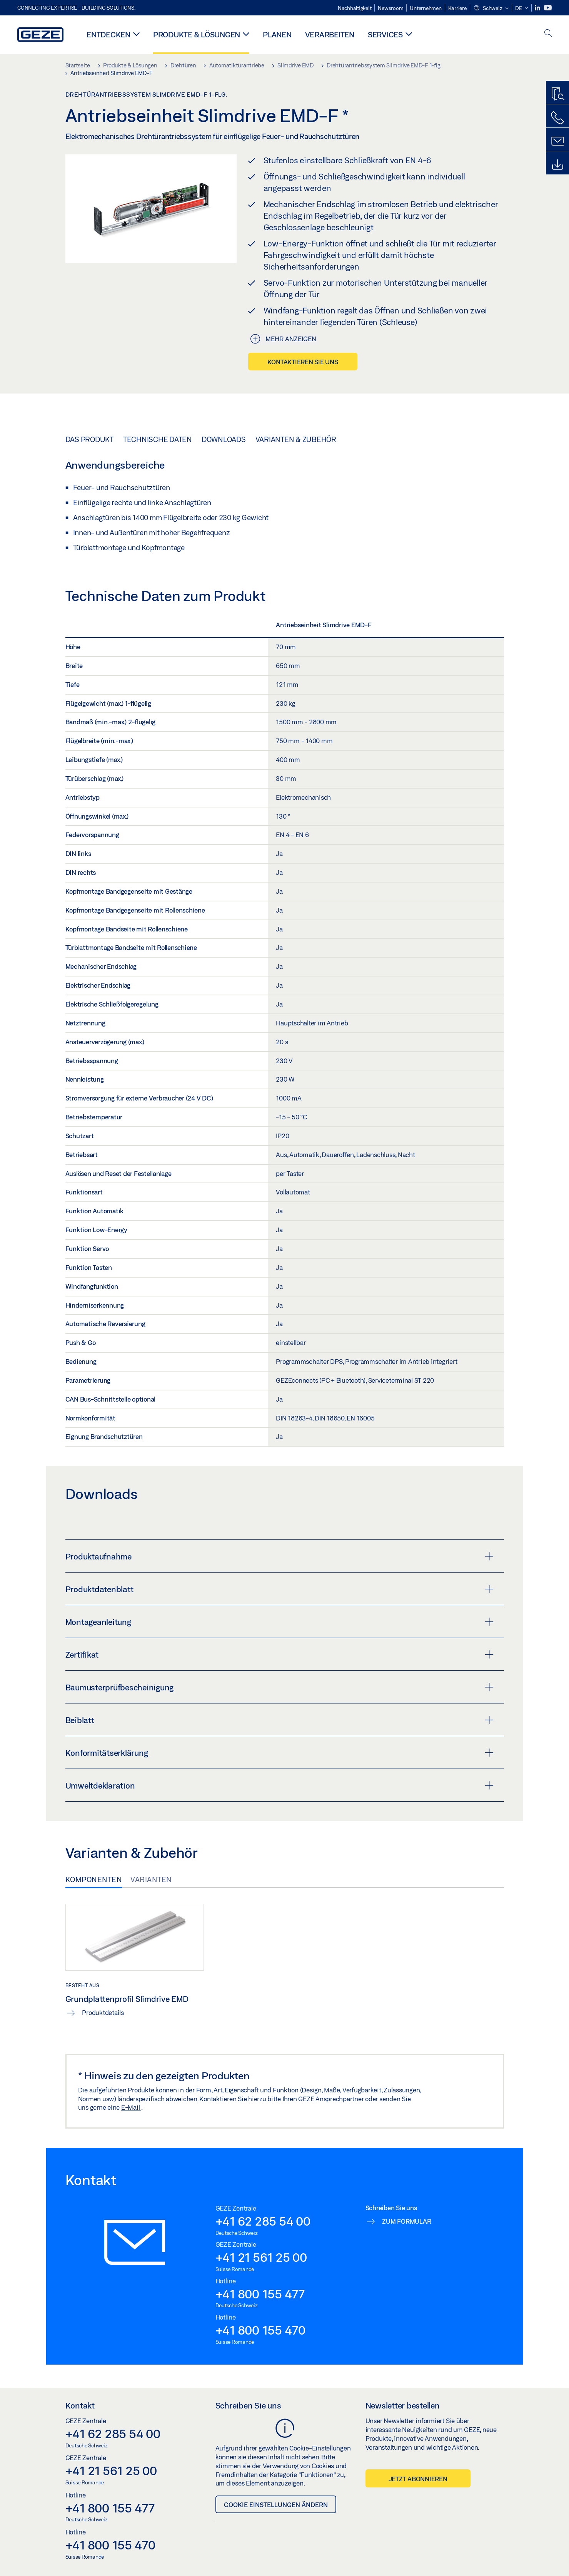 The image size is (569, 2576). I want to click on [Rufen Sie uns an], so click(557, 117).